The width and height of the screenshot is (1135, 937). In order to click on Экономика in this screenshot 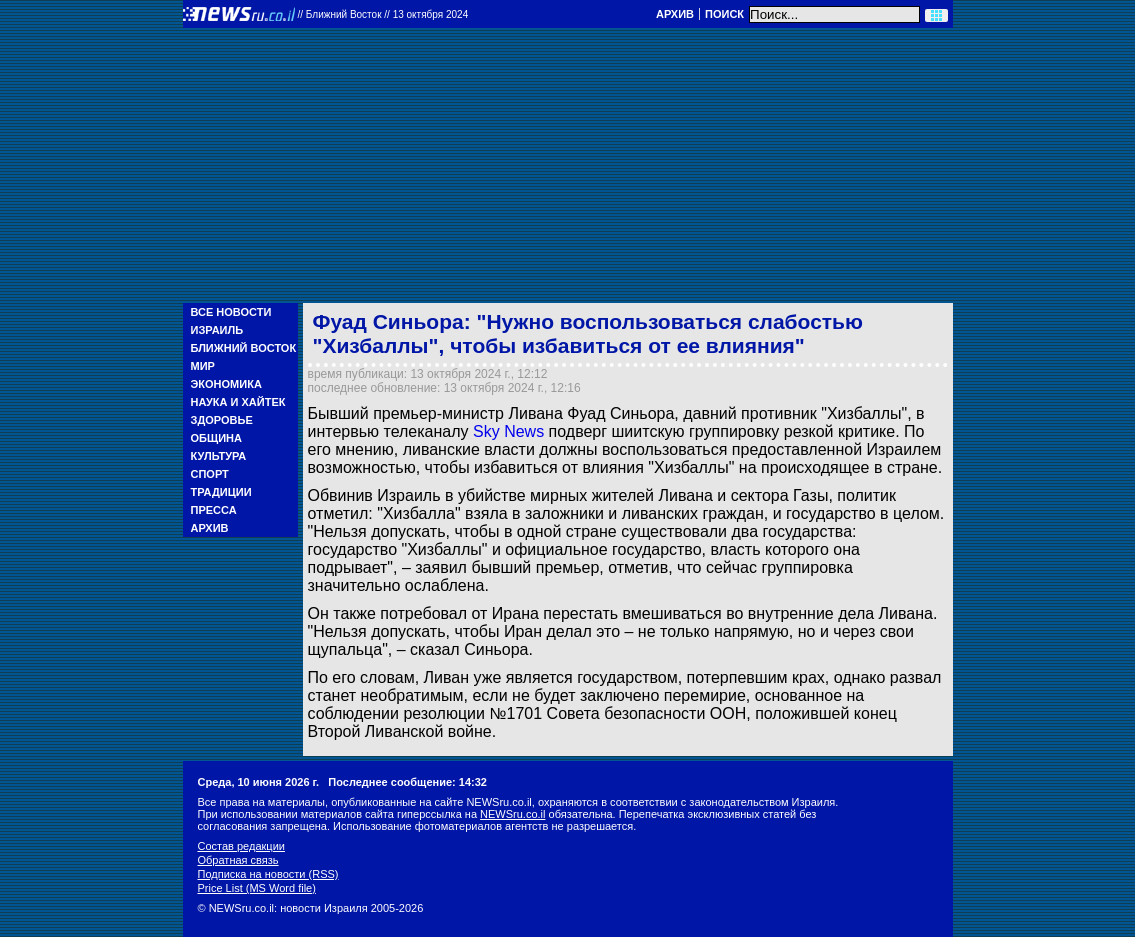, I will do `click(226, 384)`.